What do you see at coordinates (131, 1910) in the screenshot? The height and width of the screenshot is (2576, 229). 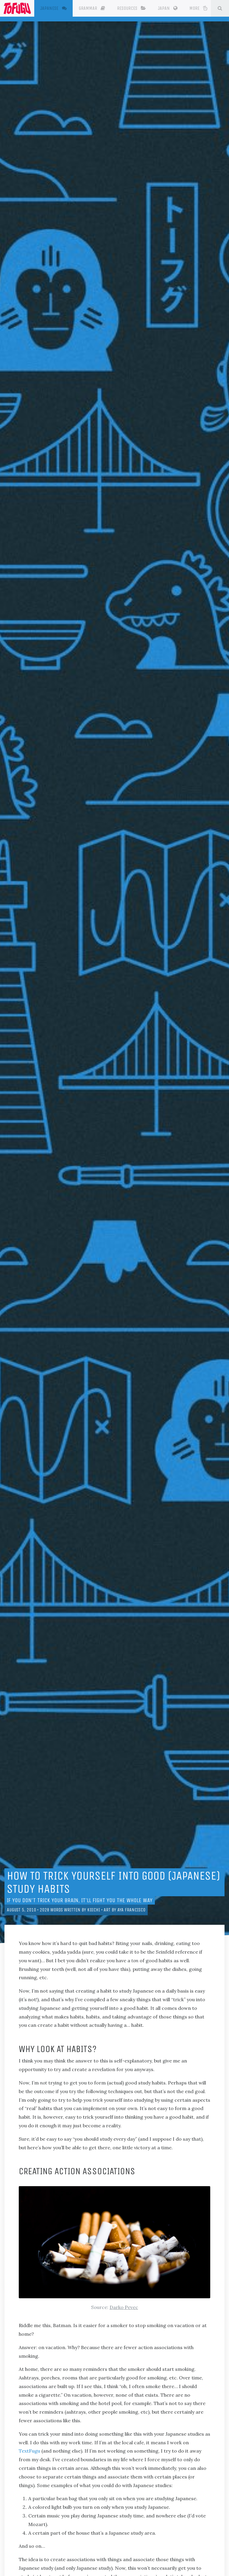 I see `Aya Francisco` at bounding box center [131, 1910].